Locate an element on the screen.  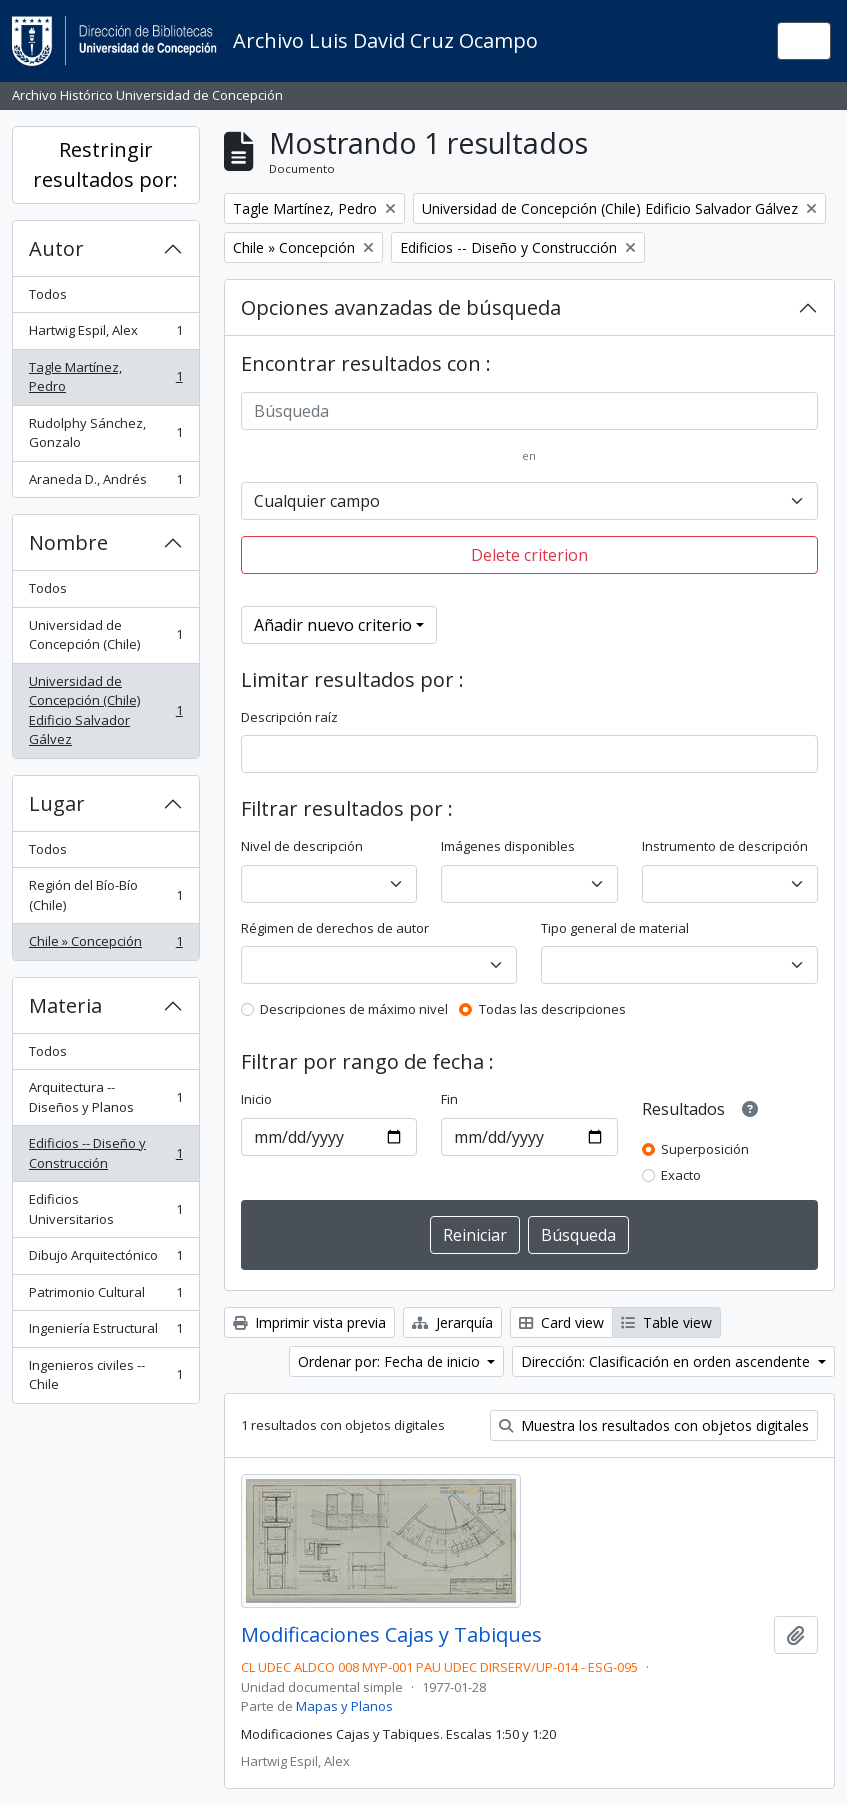
Mapas y Planos is located at coordinates (344, 1706).